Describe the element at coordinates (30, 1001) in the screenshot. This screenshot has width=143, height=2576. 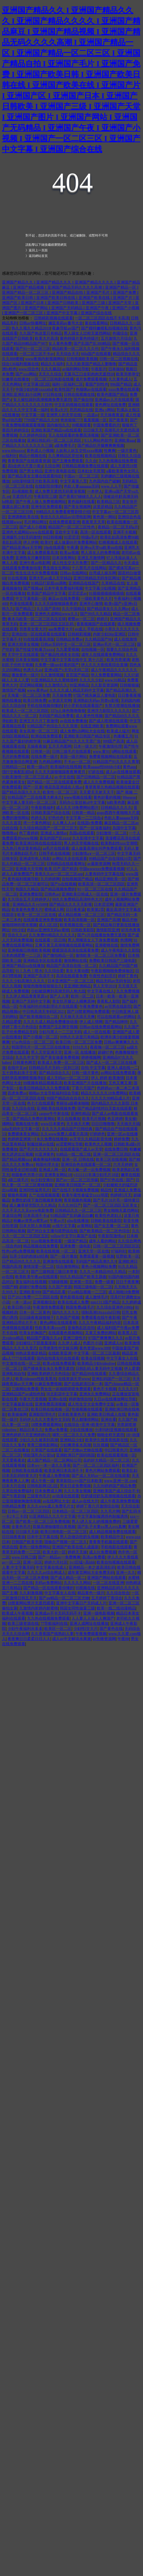
I see `亚洲日产无码中文字幕` at that location.